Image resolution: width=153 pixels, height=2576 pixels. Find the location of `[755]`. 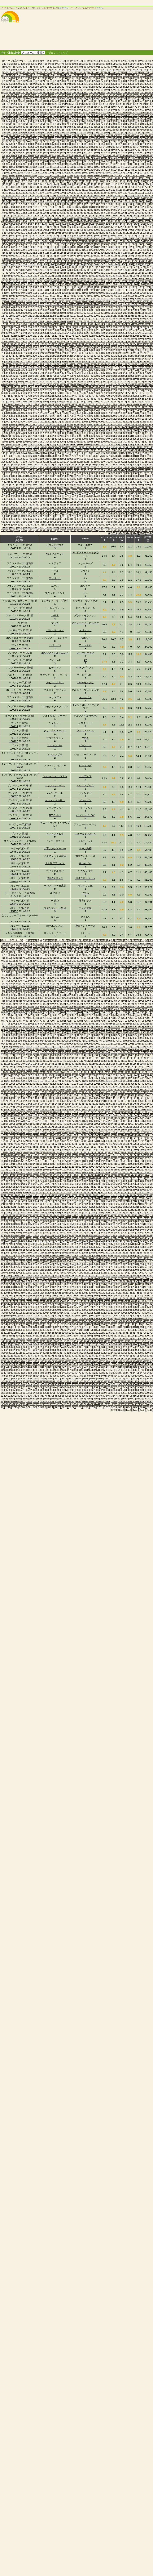

[755] is located at coordinates (71, 138).